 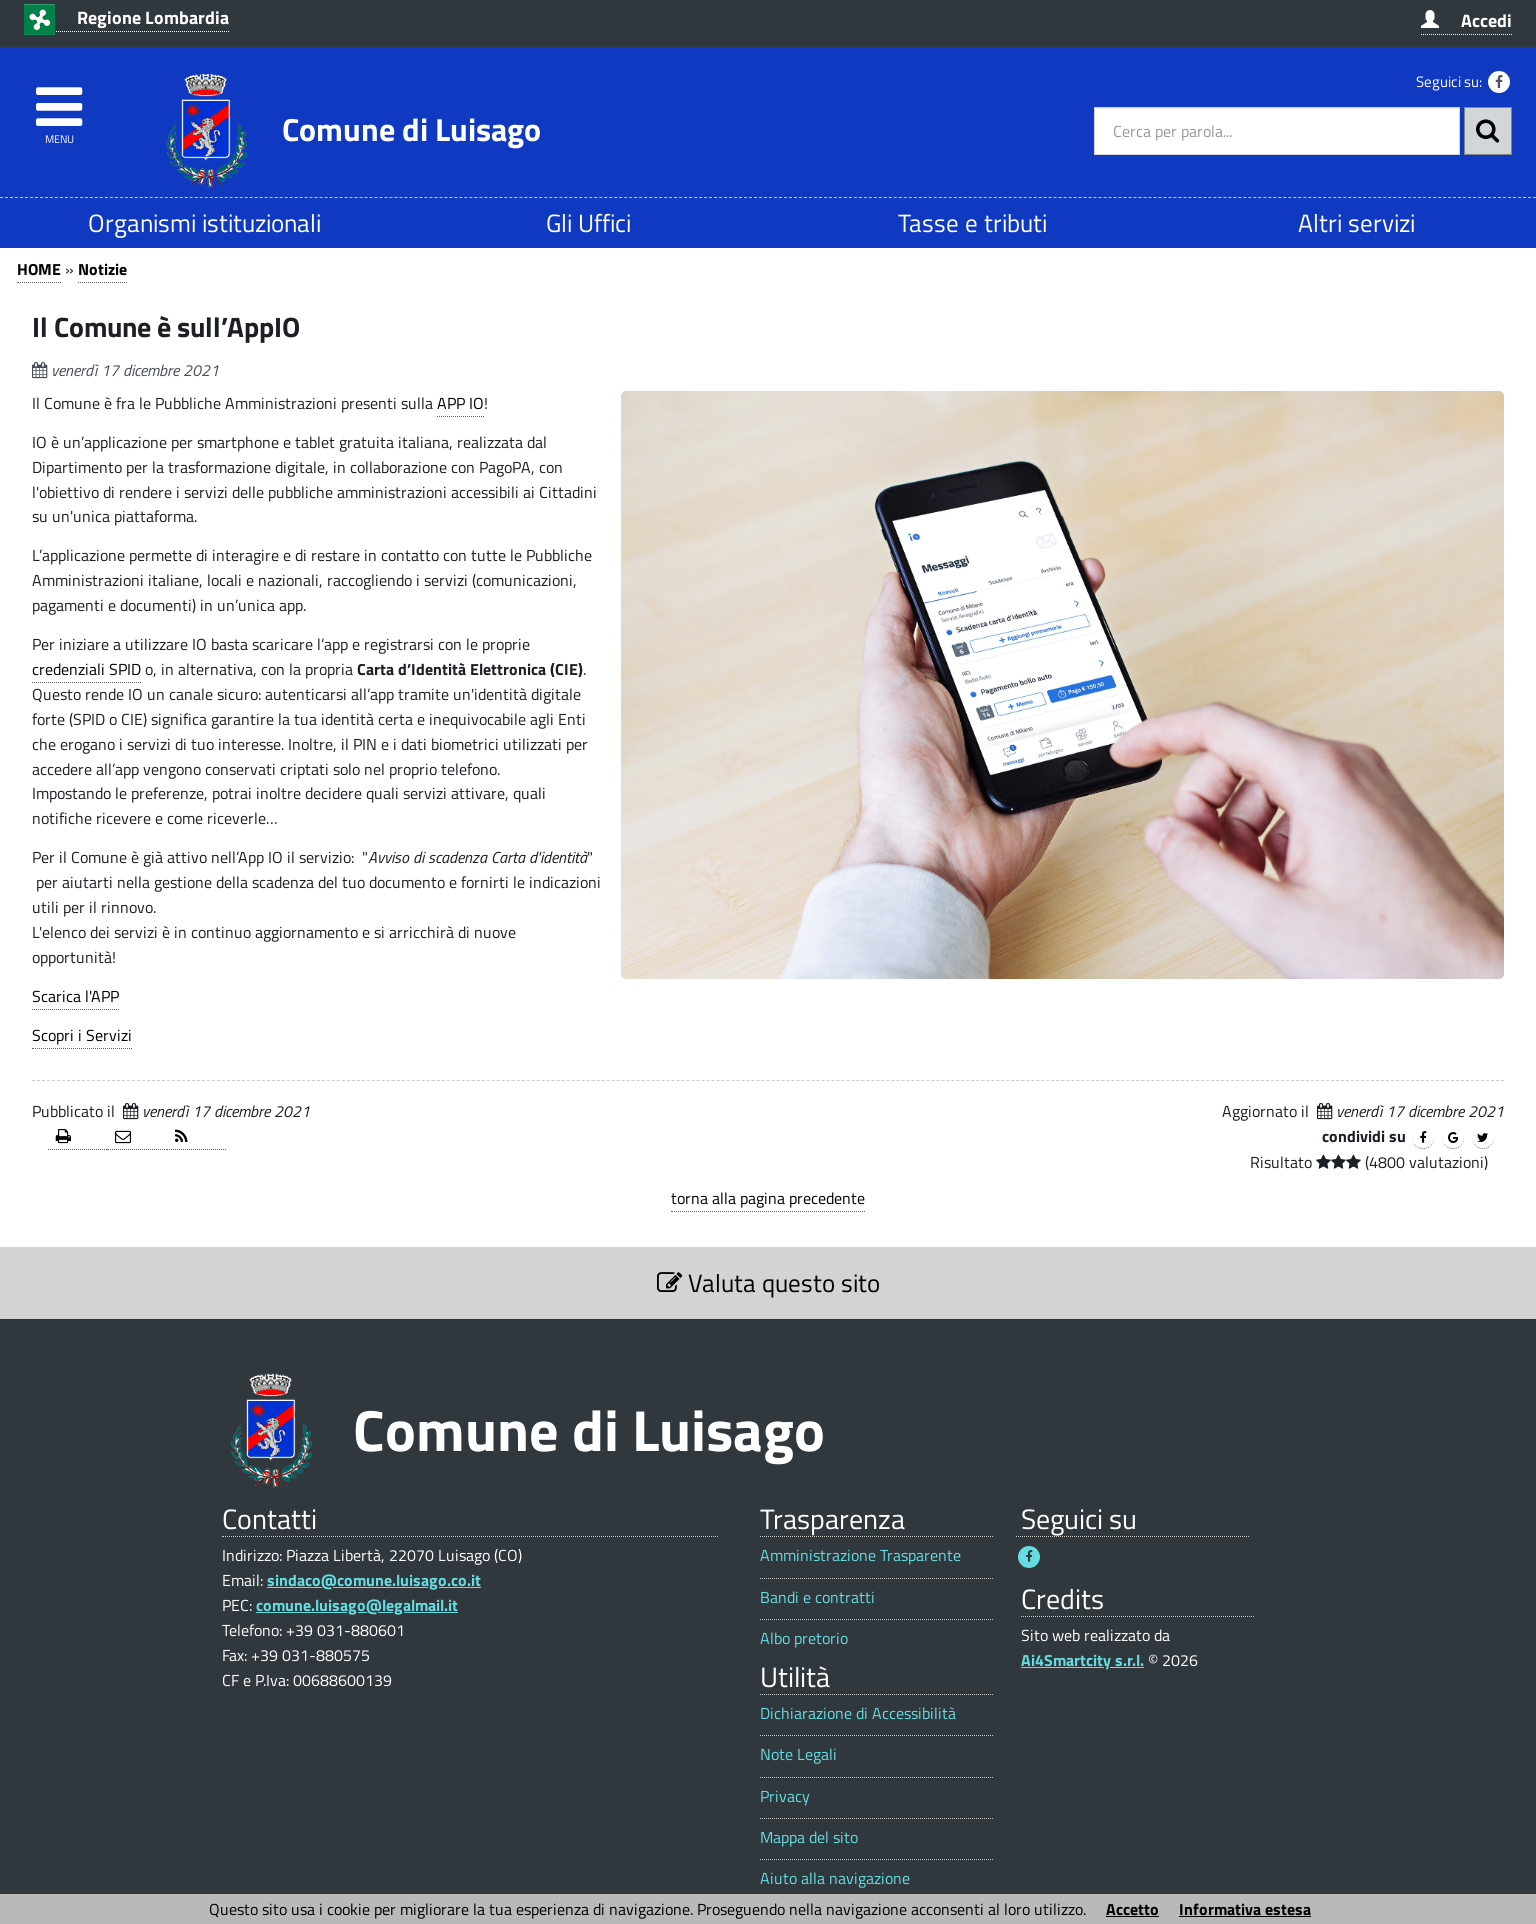 What do you see at coordinates (86, 669) in the screenshot?
I see `credenziali SPID` at bounding box center [86, 669].